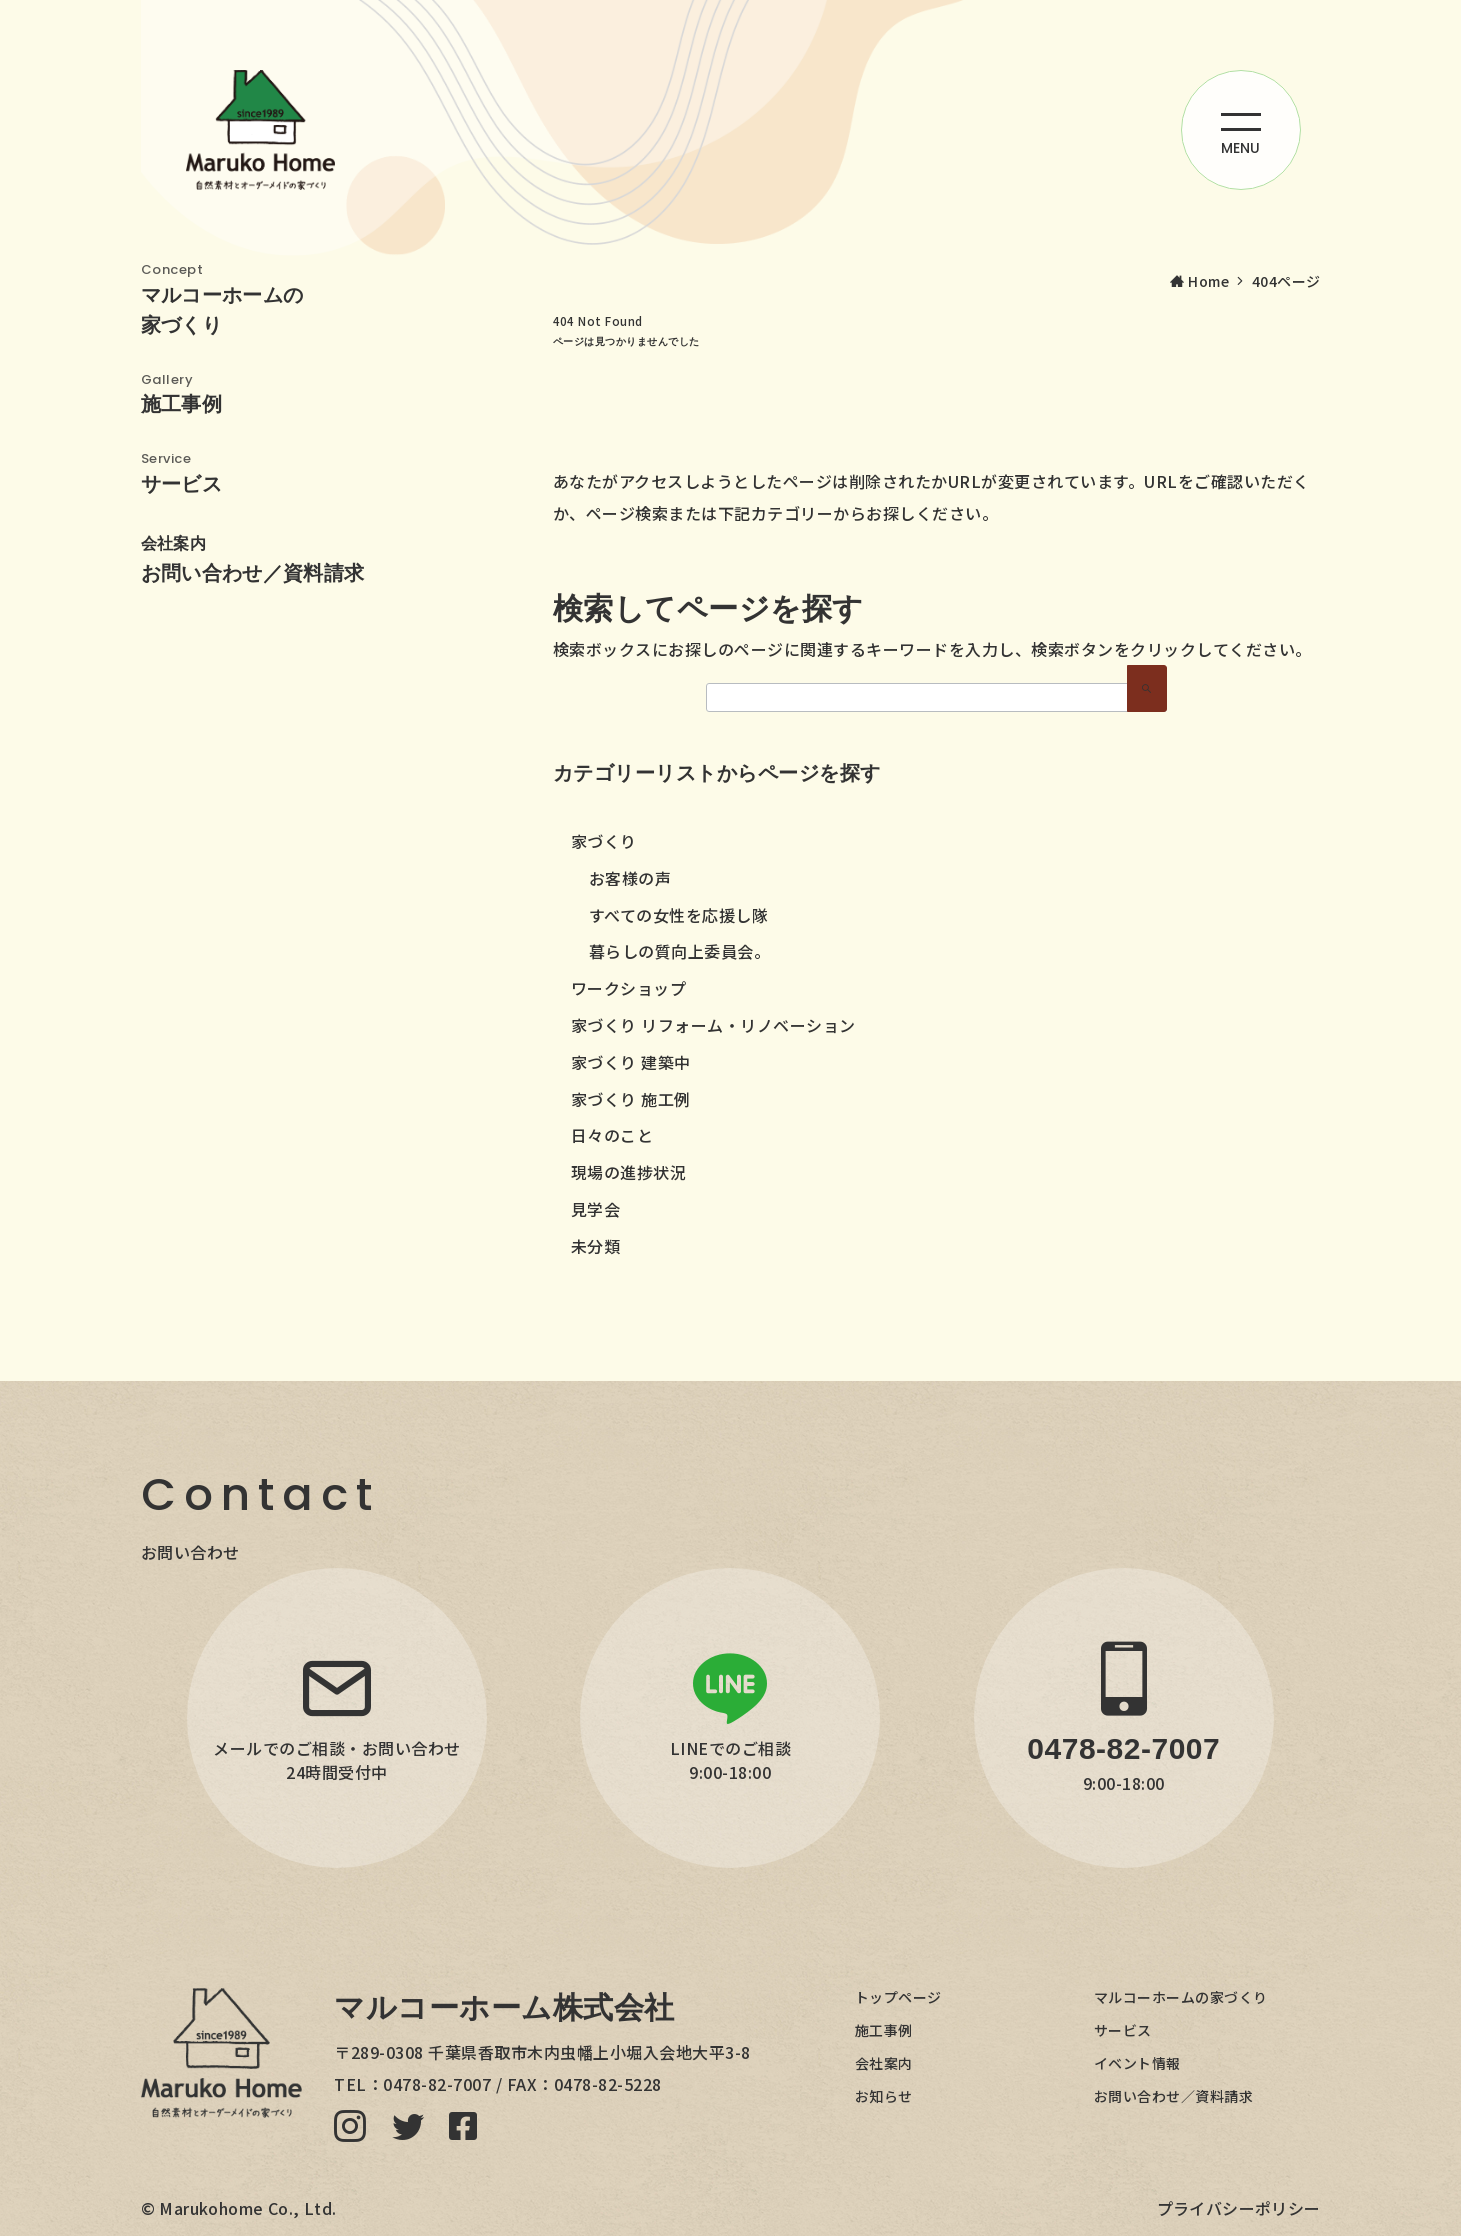  Describe the element at coordinates (247, 2208) in the screenshot. I see `Marukohome Co., Ltd.` at that location.